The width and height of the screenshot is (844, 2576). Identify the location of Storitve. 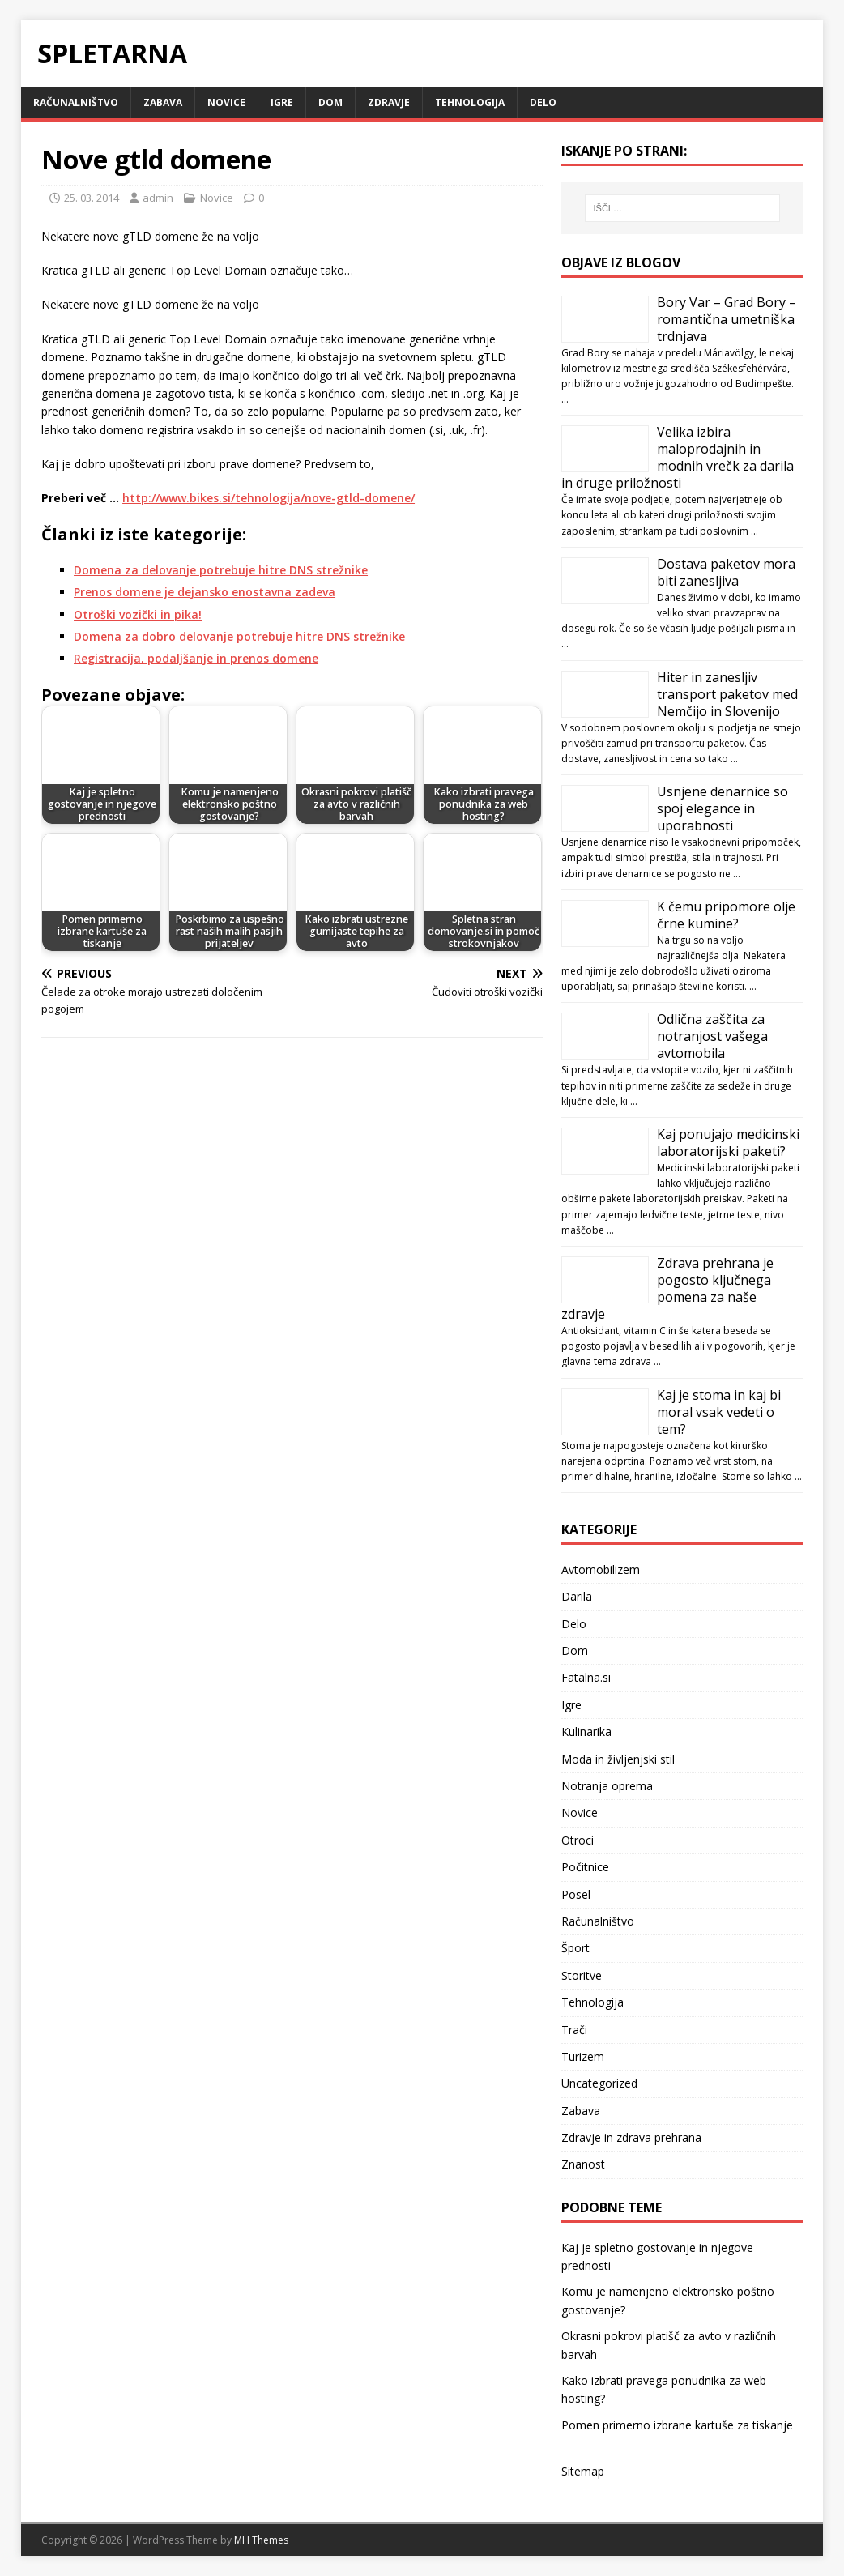
(581, 1975).